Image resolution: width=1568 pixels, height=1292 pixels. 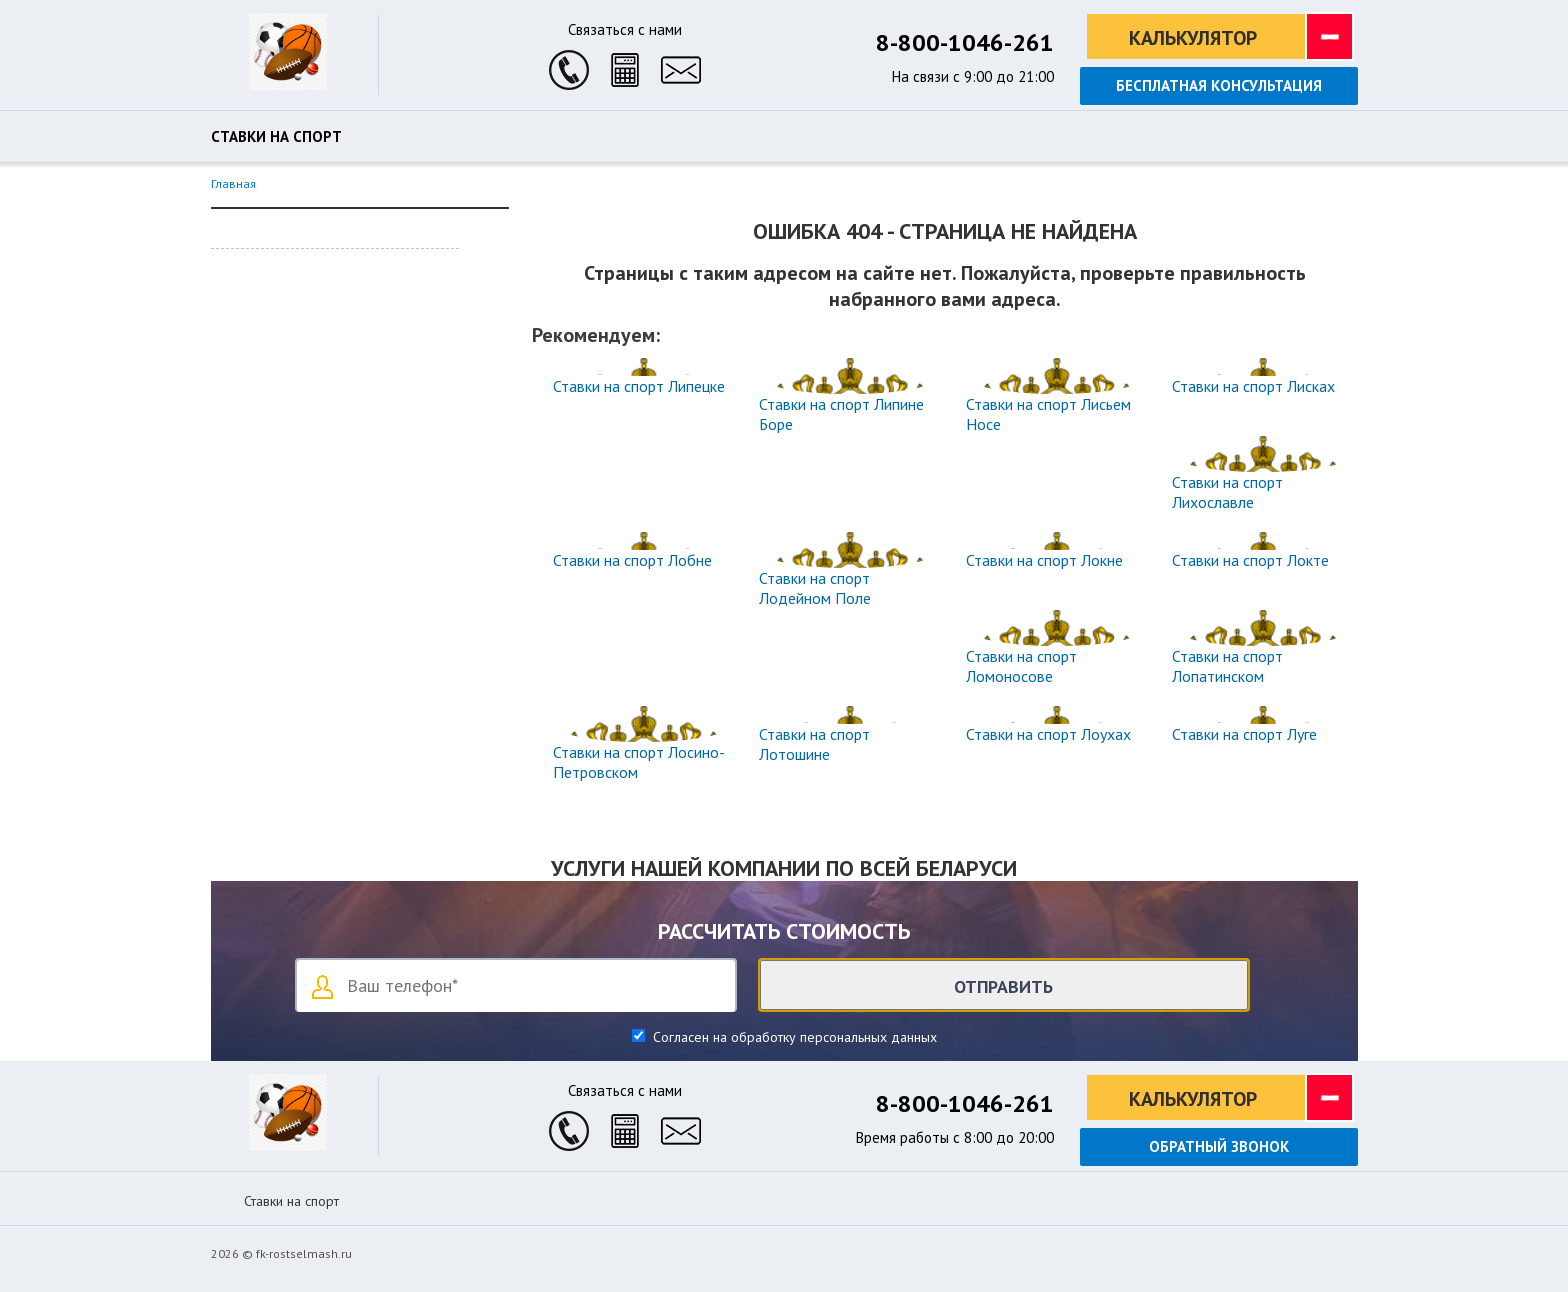 What do you see at coordinates (1021, 666) in the screenshot?
I see `Ставки на спорт Ломоносове` at bounding box center [1021, 666].